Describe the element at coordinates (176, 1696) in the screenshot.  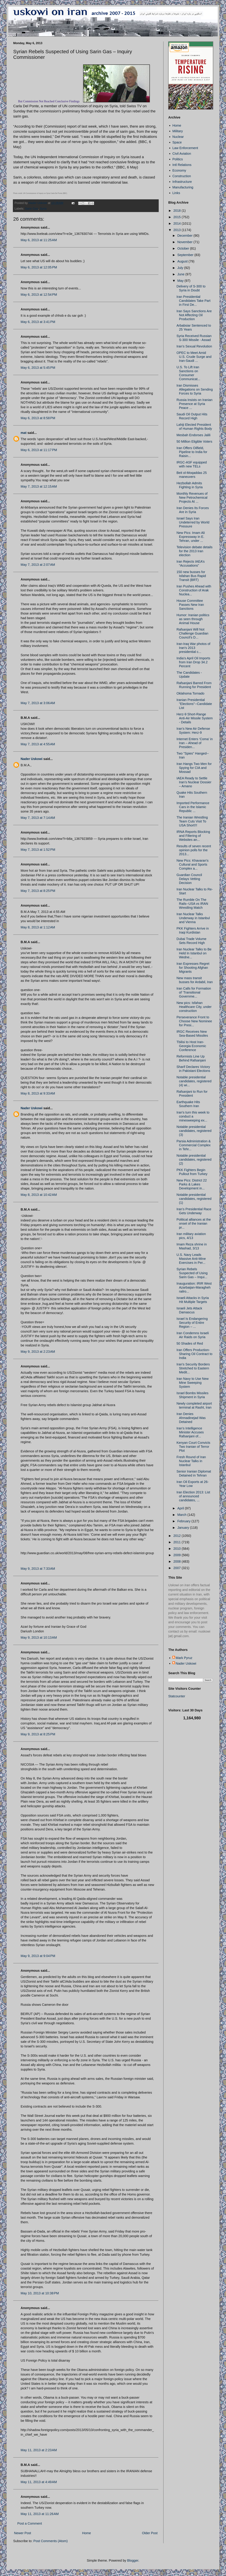
I see `Statcounter` at that location.